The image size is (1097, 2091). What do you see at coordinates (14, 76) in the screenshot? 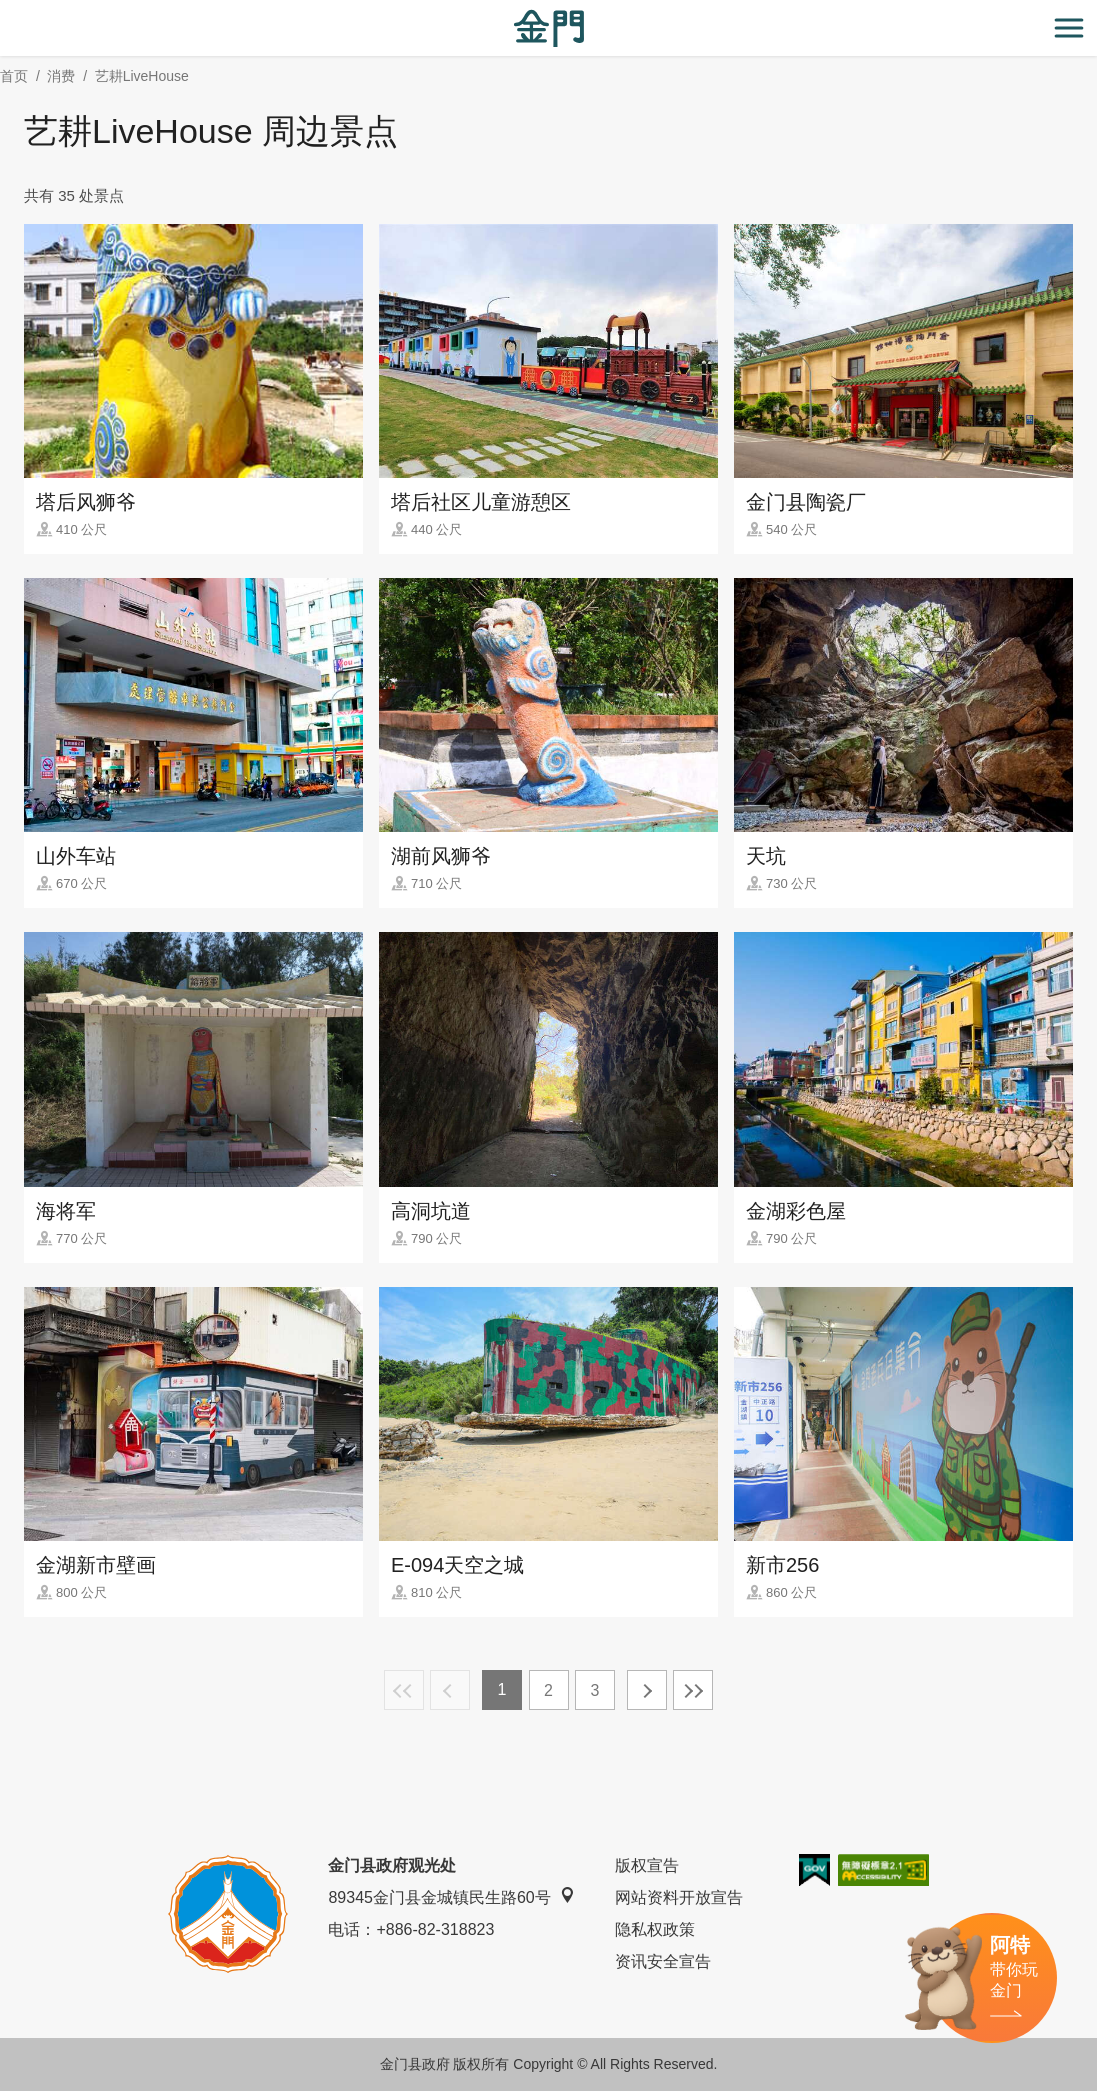
I see `首页` at bounding box center [14, 76].